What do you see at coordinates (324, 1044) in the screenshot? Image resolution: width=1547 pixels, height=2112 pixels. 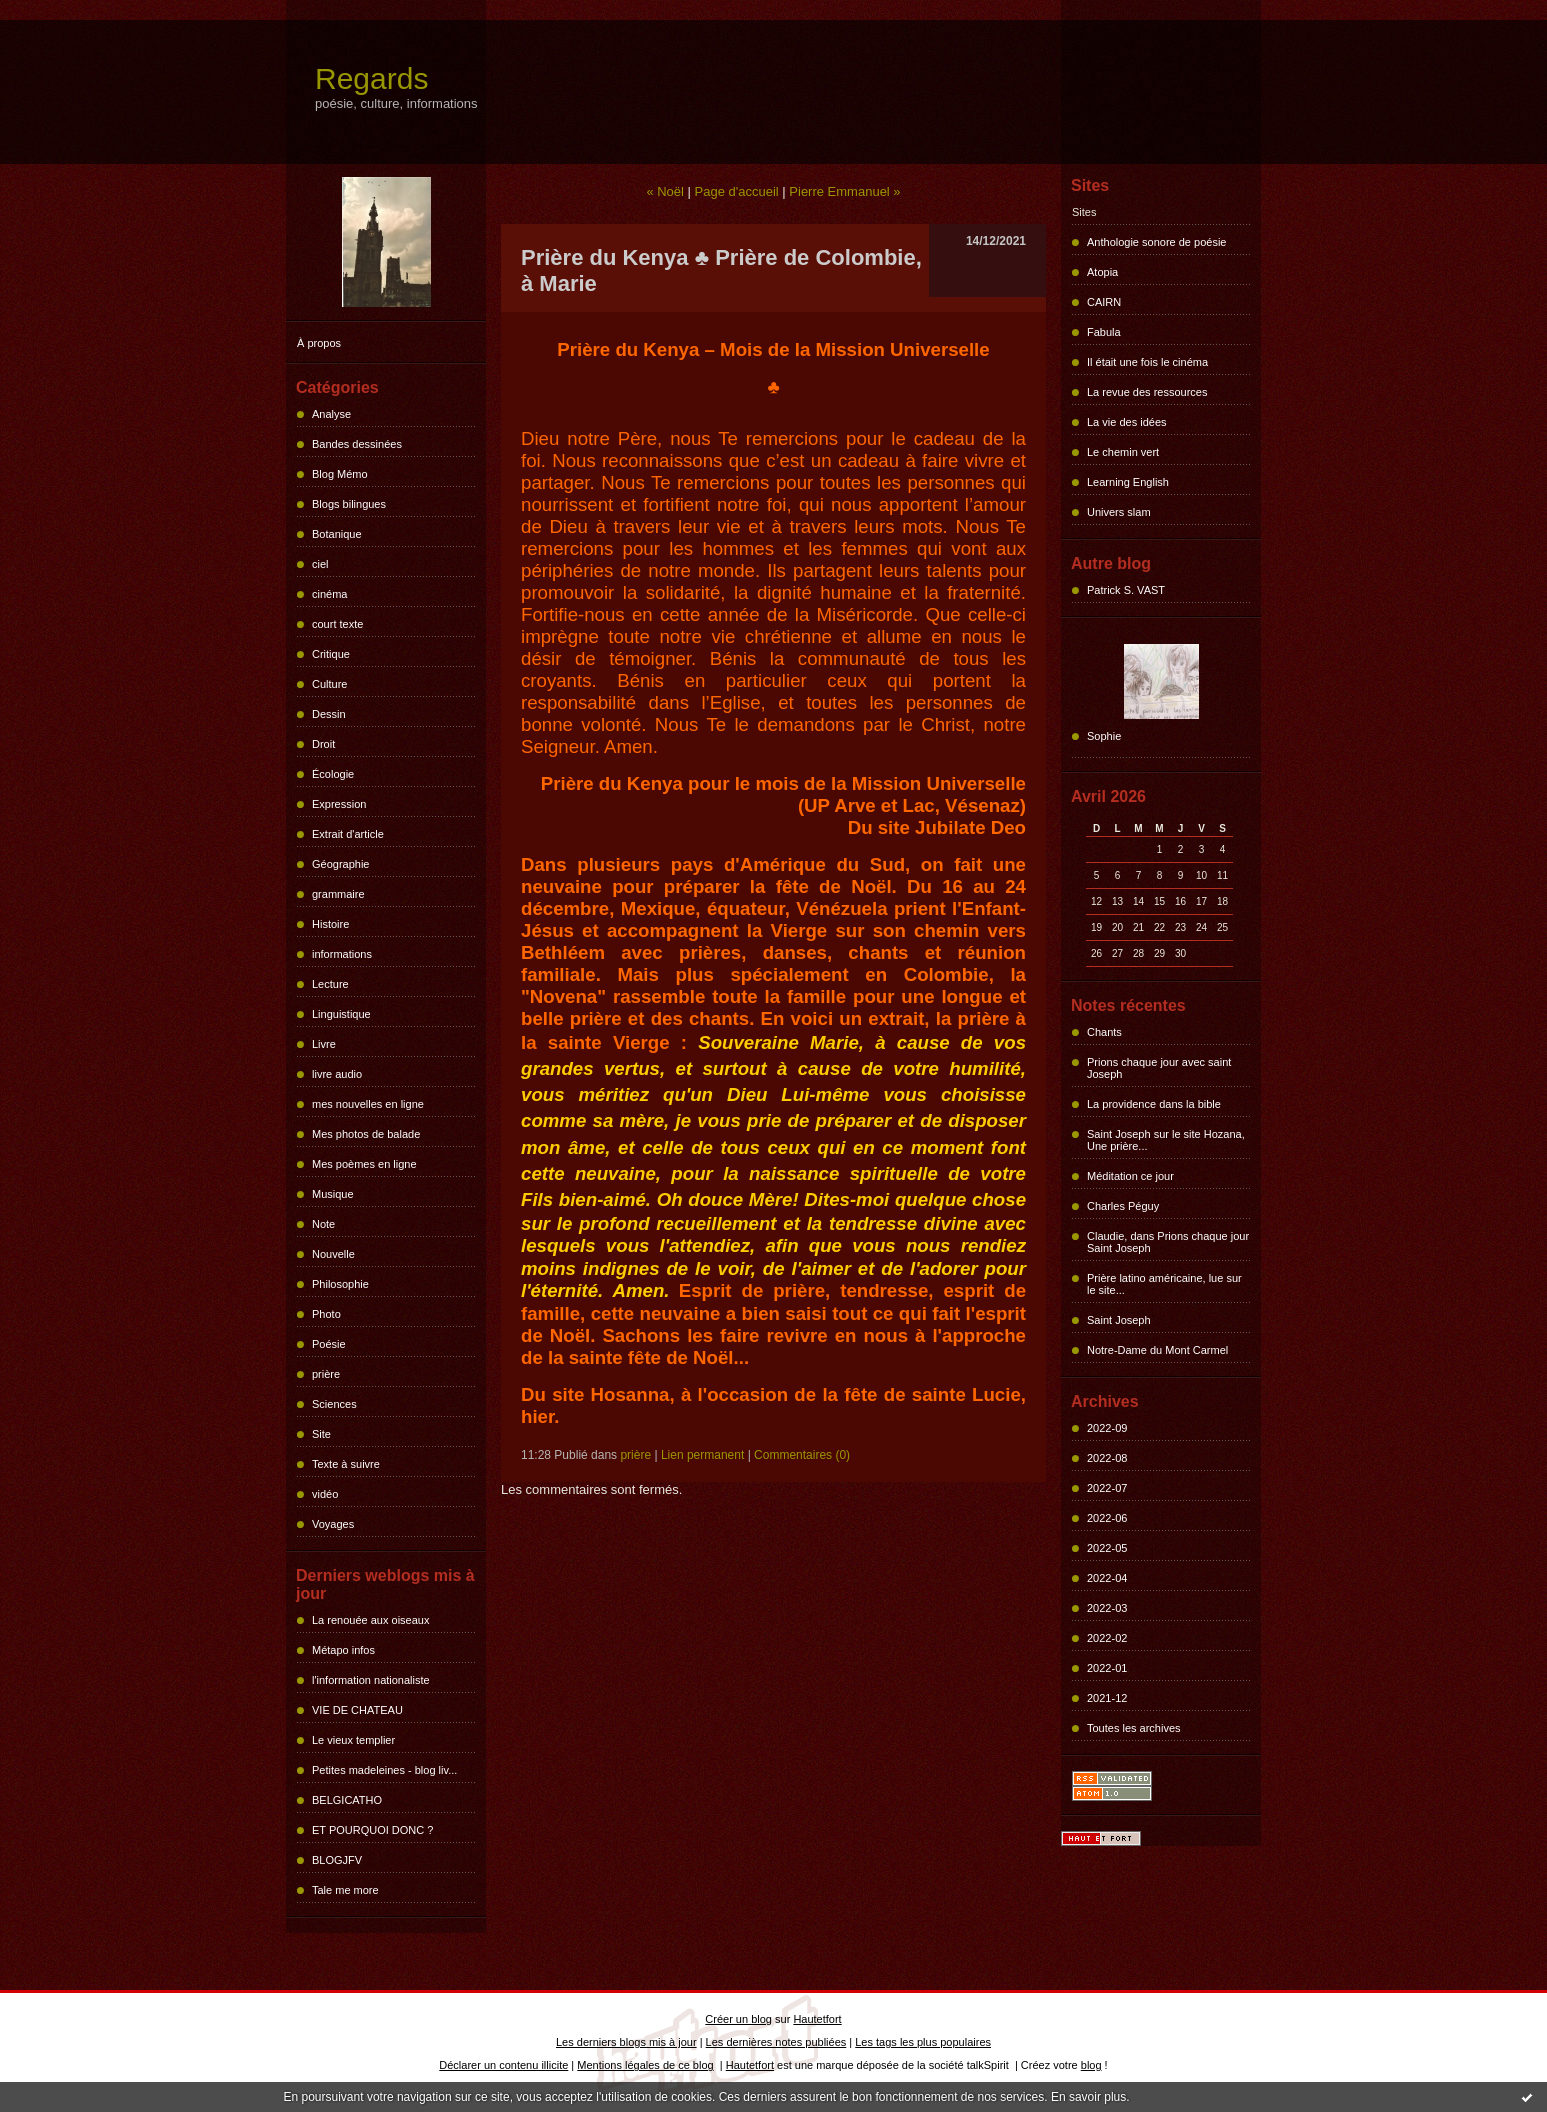 I see `Livre` at bounding box center [324, 1044].